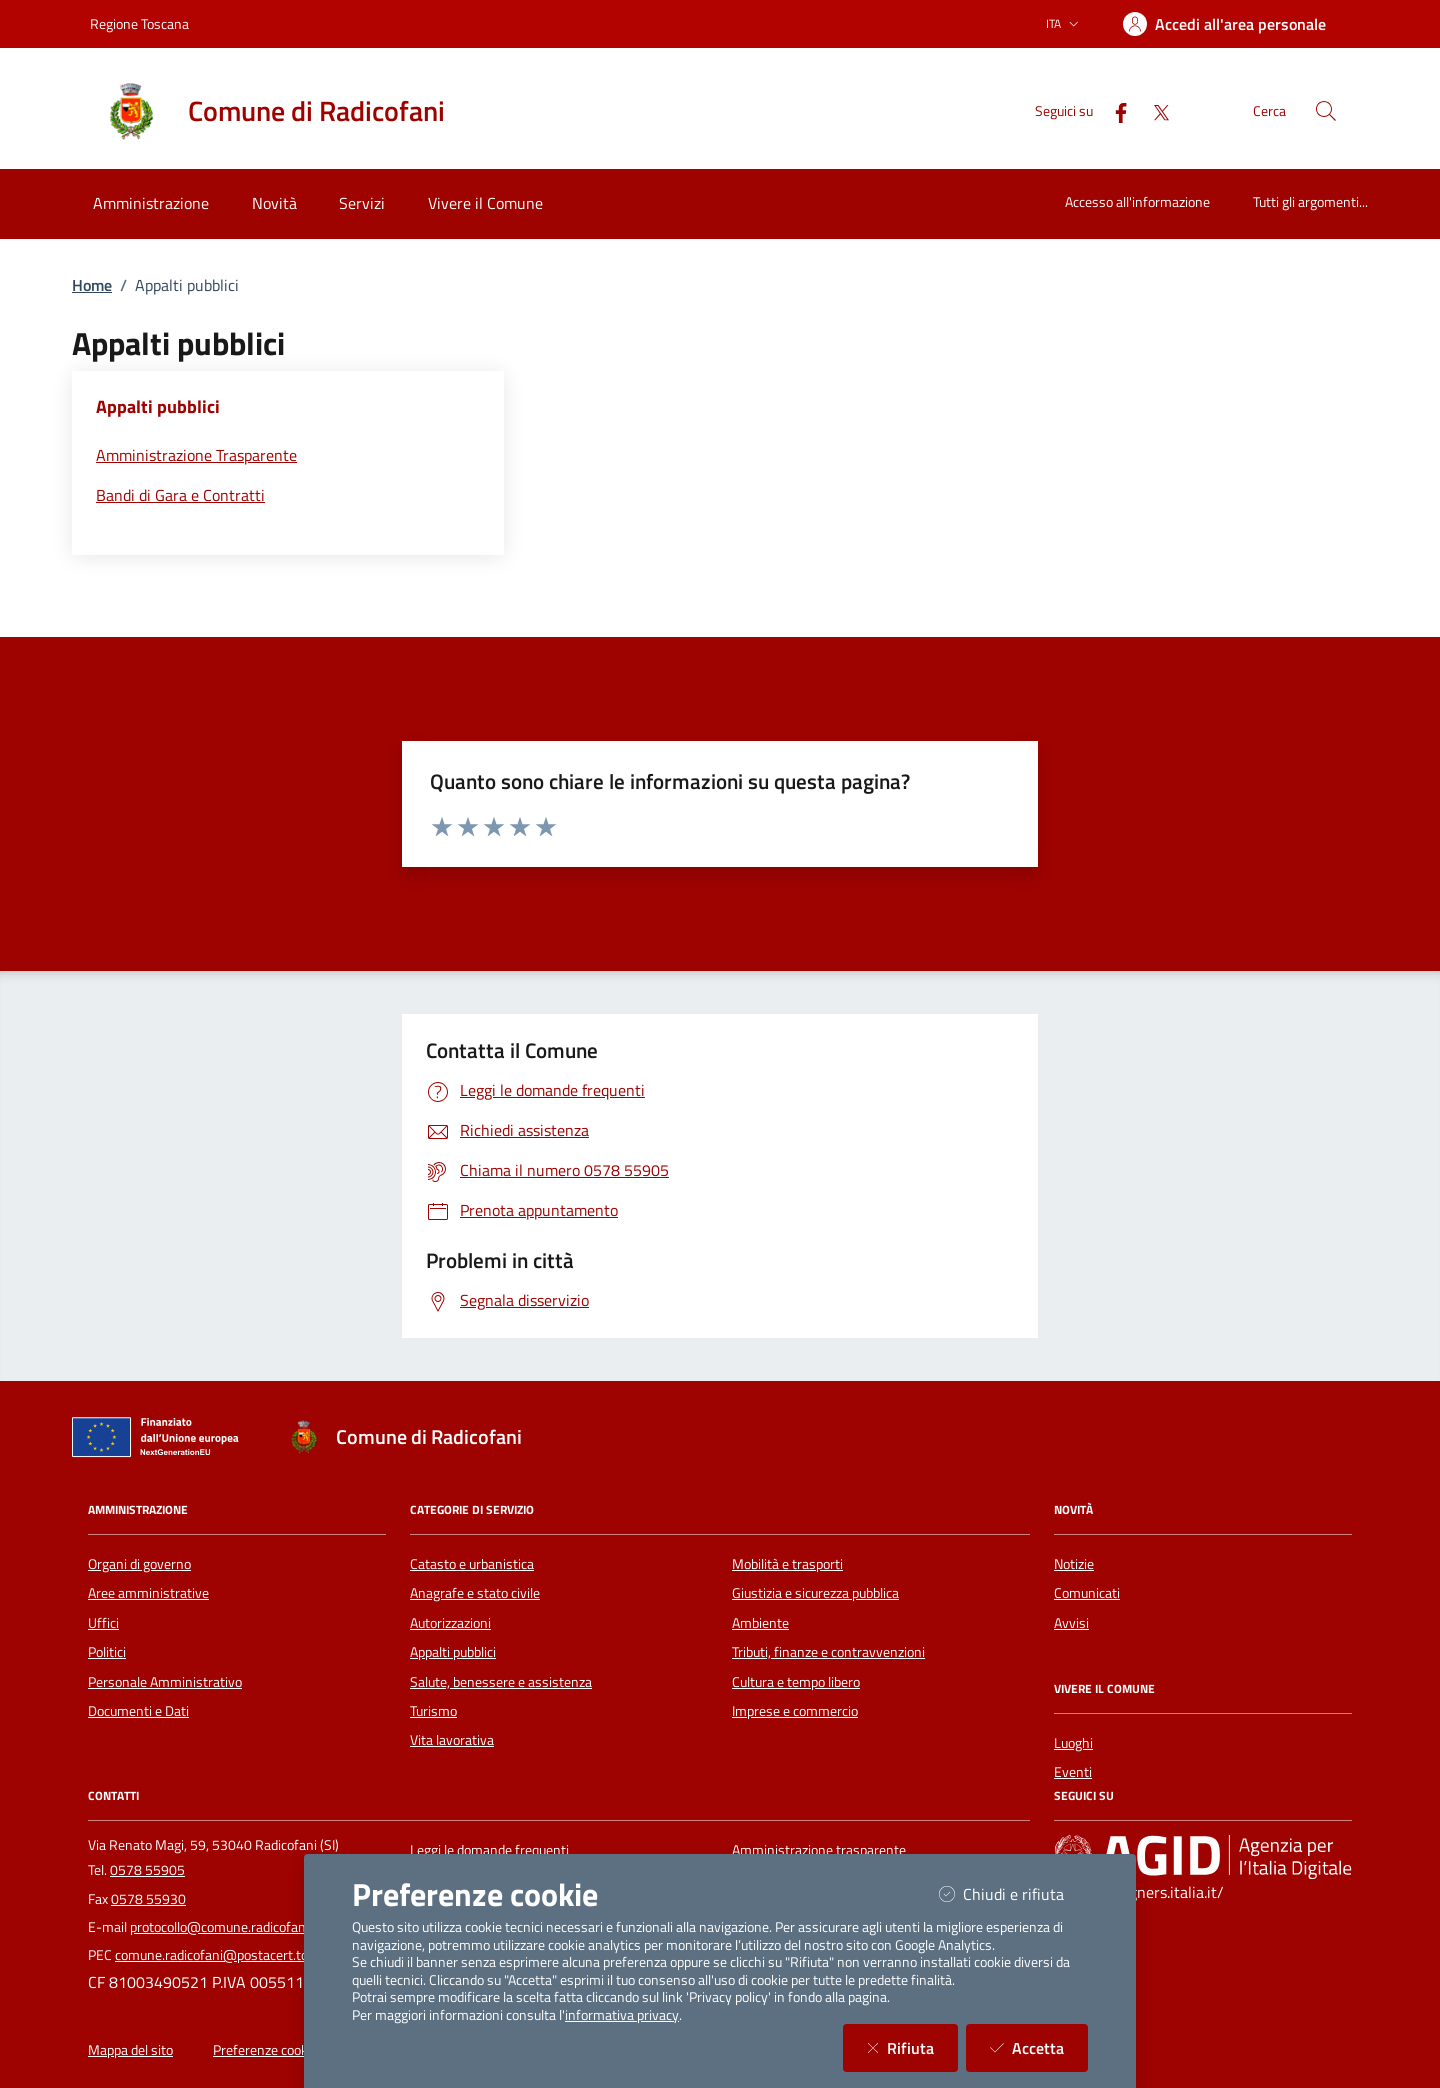 This screenshot has height=2088, width=1440. What do you see at coordinates (107, 1652) in the screenshot?
I see `Politici` at bounding box center [107, 1652].